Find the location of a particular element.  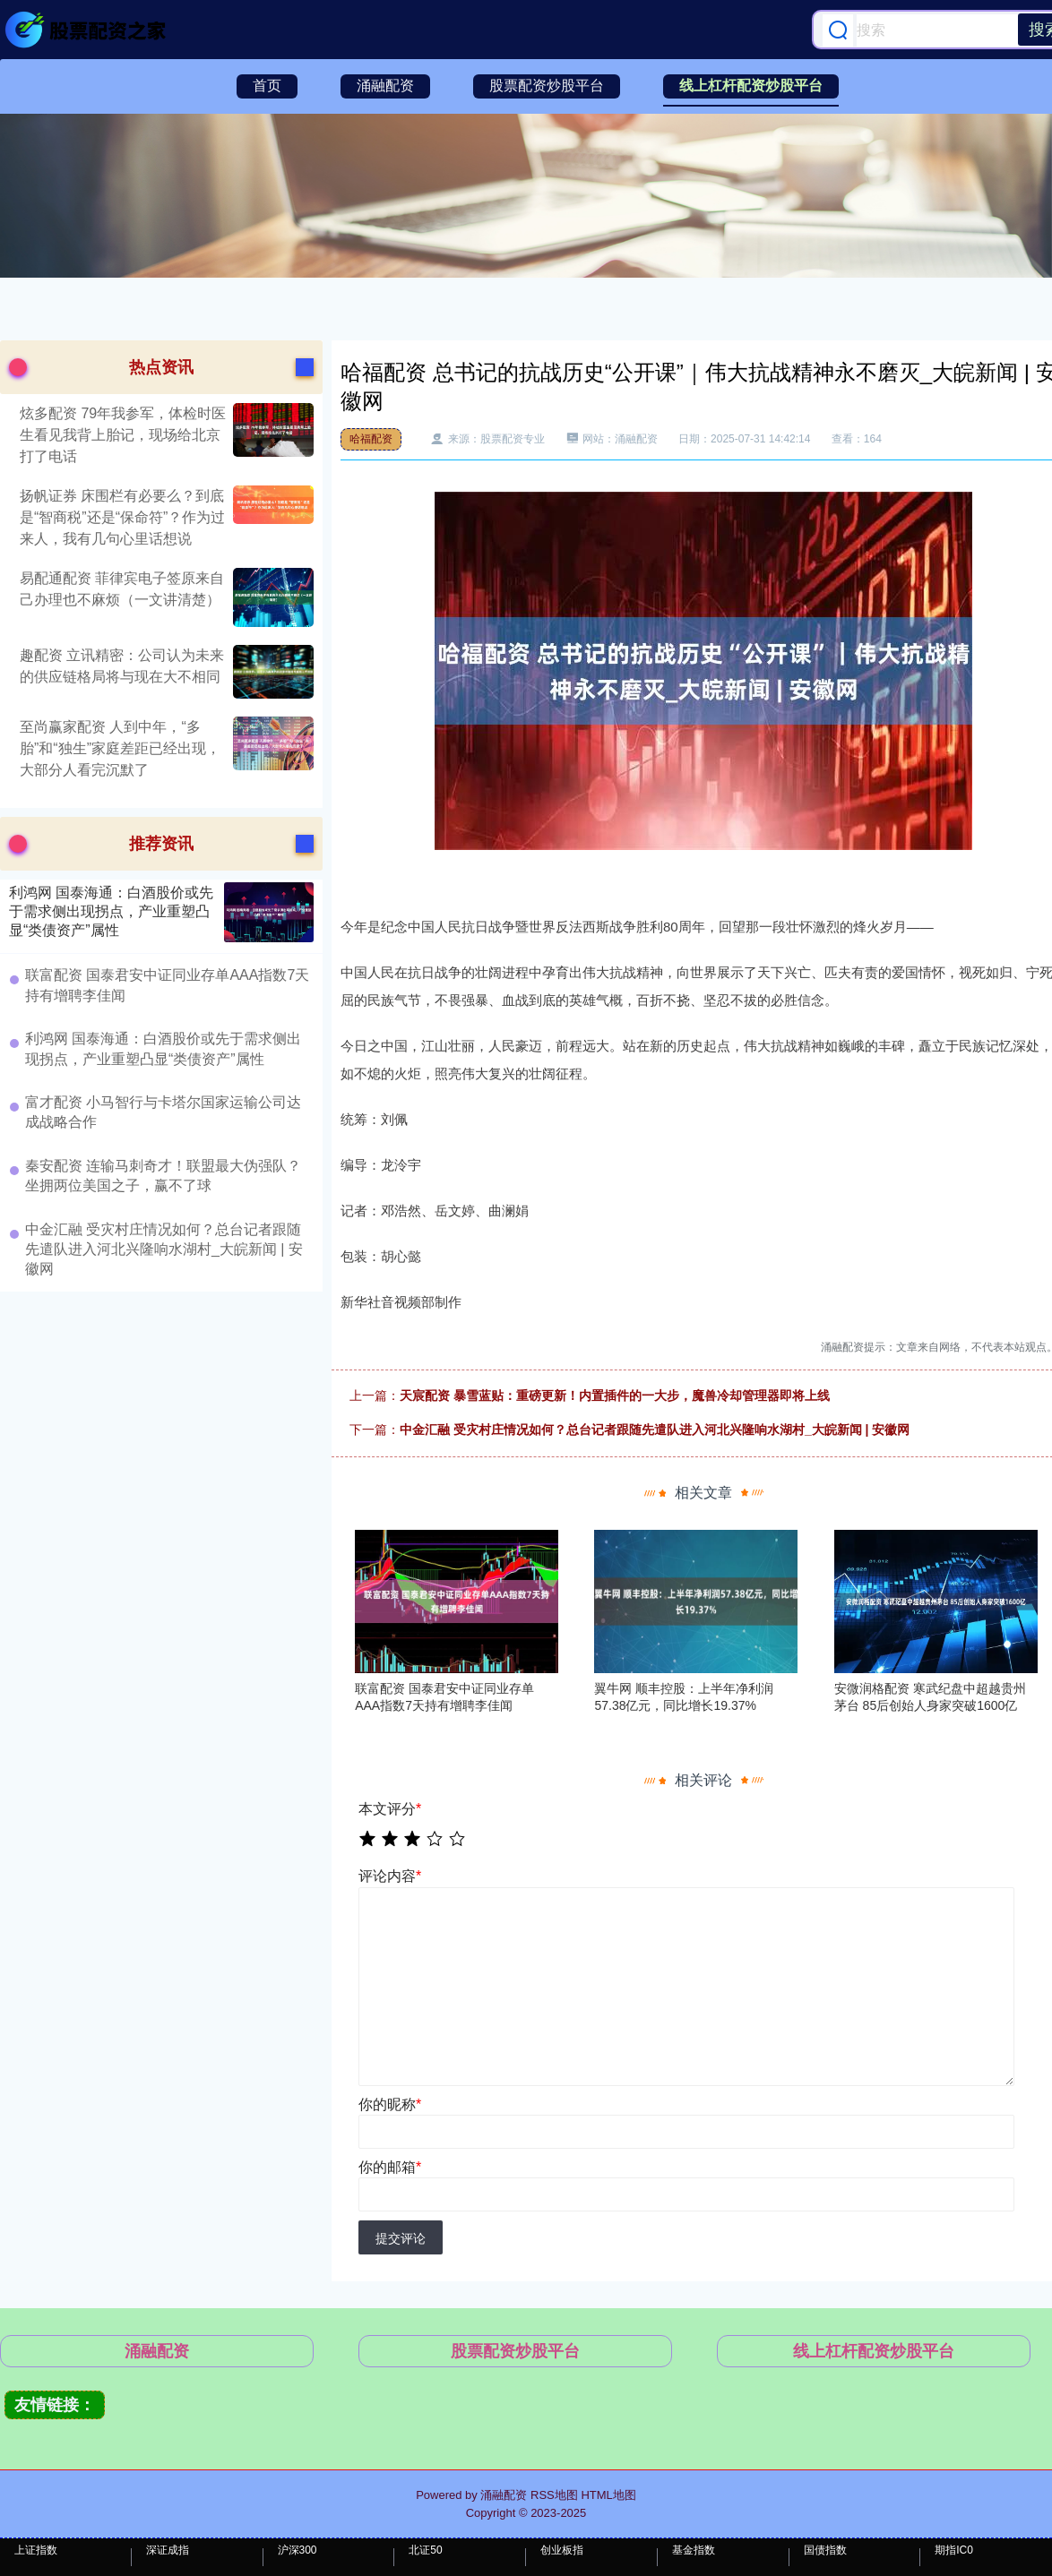

涌融配资 is located at coordinates (385, 85).